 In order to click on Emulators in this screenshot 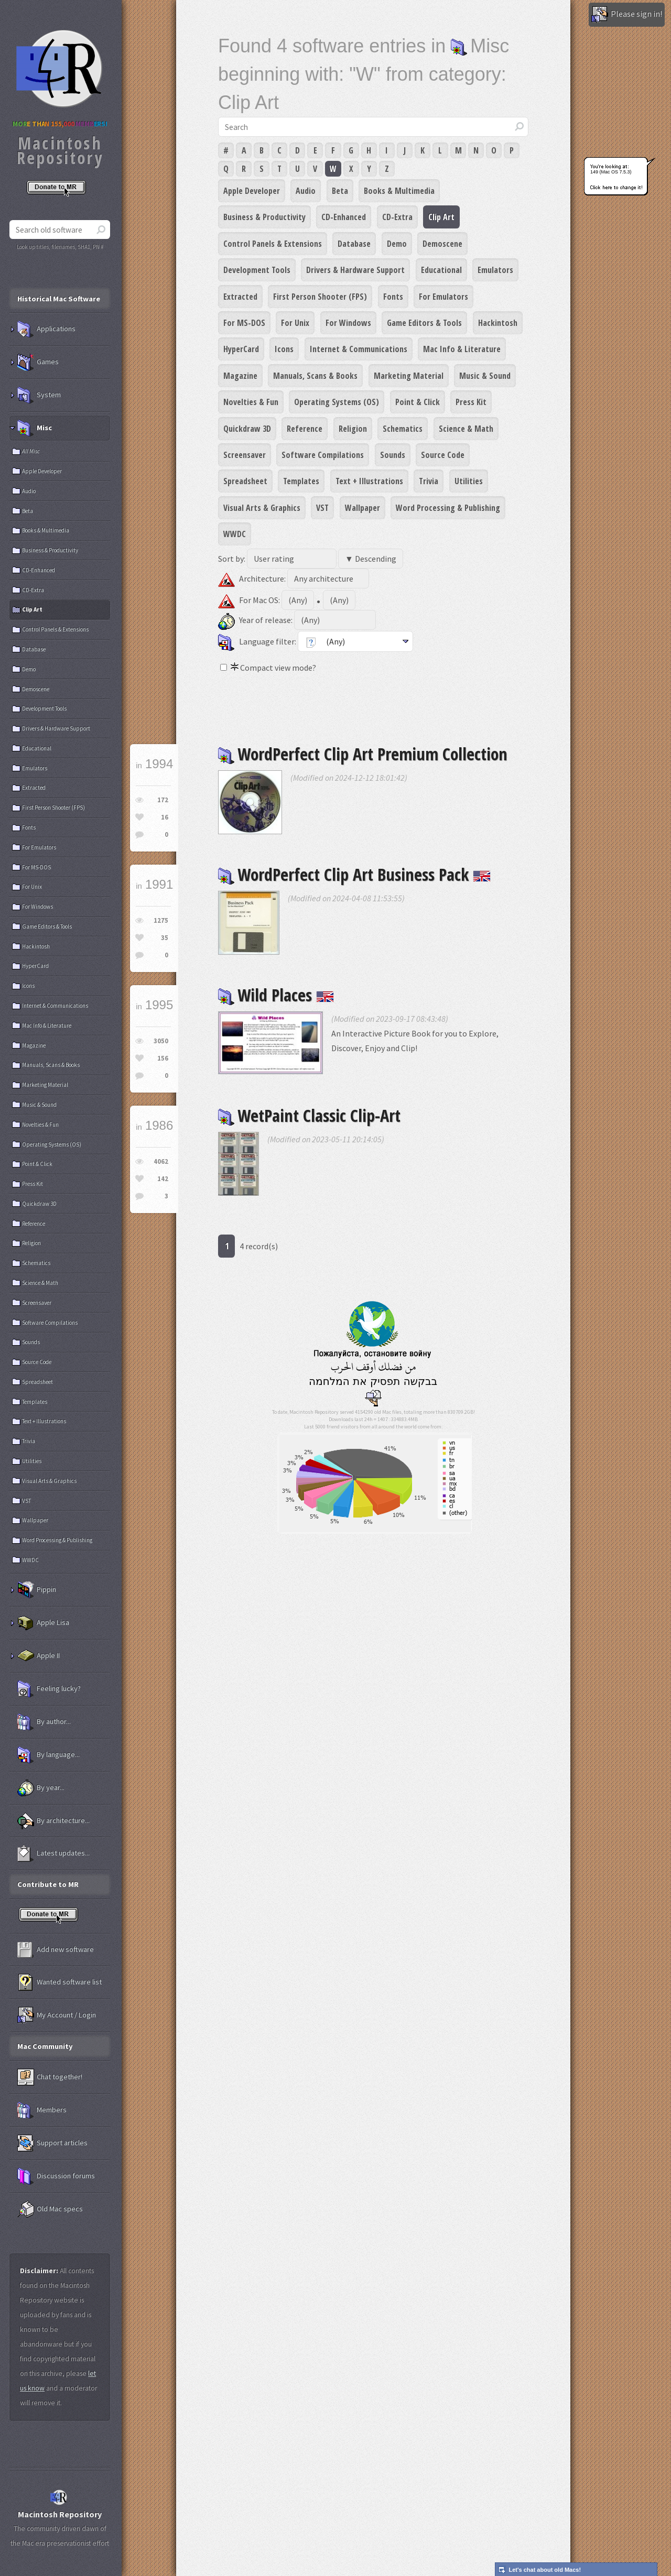, I will do `click(495, 270)`.